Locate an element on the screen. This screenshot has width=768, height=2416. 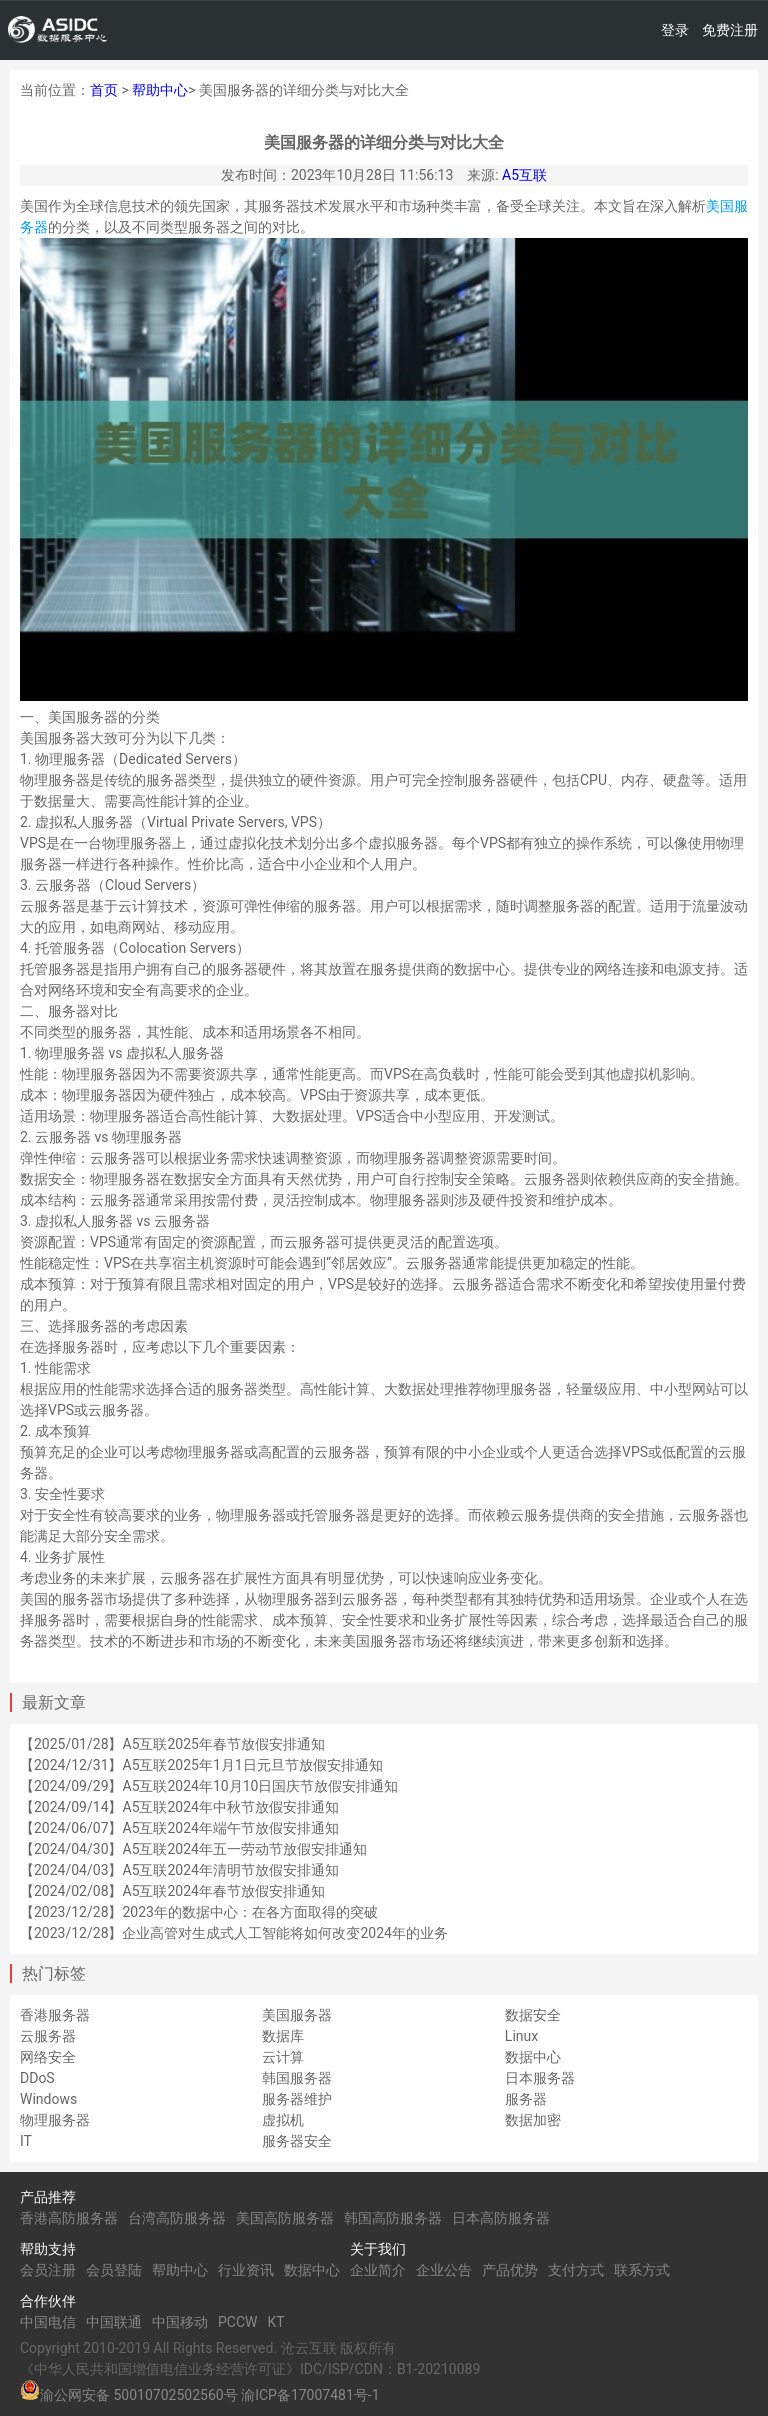
数据中心 is located at coordinates (533, 2057).